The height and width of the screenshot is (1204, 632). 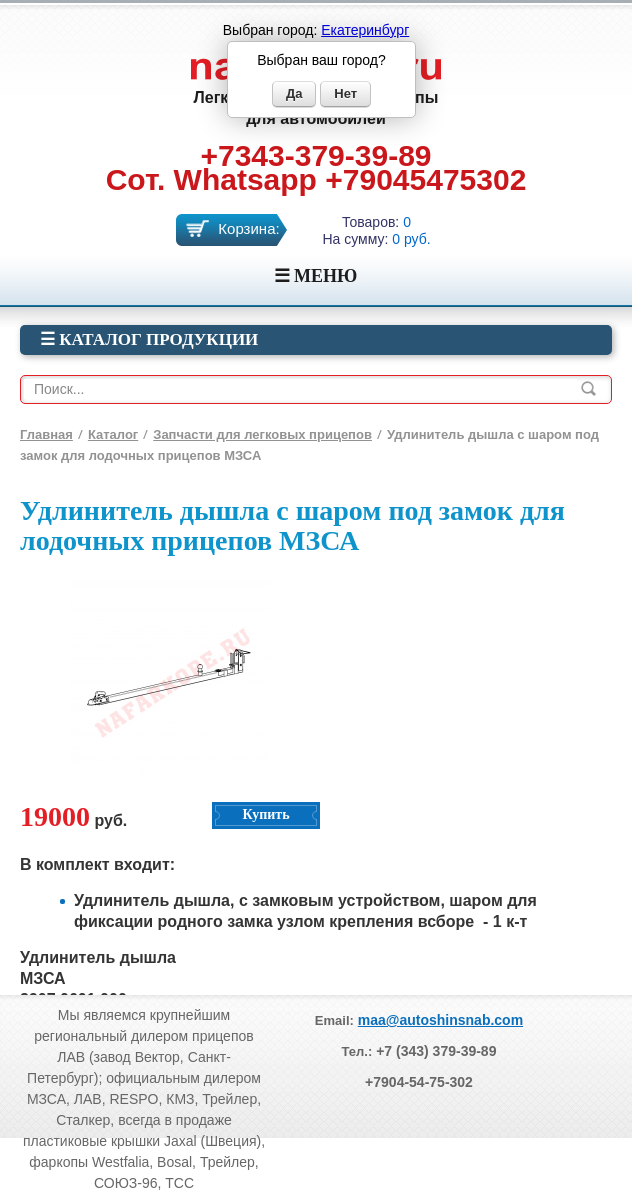 I want to click on Запчасти для легковых прицепов, so click(x=262, y=434).